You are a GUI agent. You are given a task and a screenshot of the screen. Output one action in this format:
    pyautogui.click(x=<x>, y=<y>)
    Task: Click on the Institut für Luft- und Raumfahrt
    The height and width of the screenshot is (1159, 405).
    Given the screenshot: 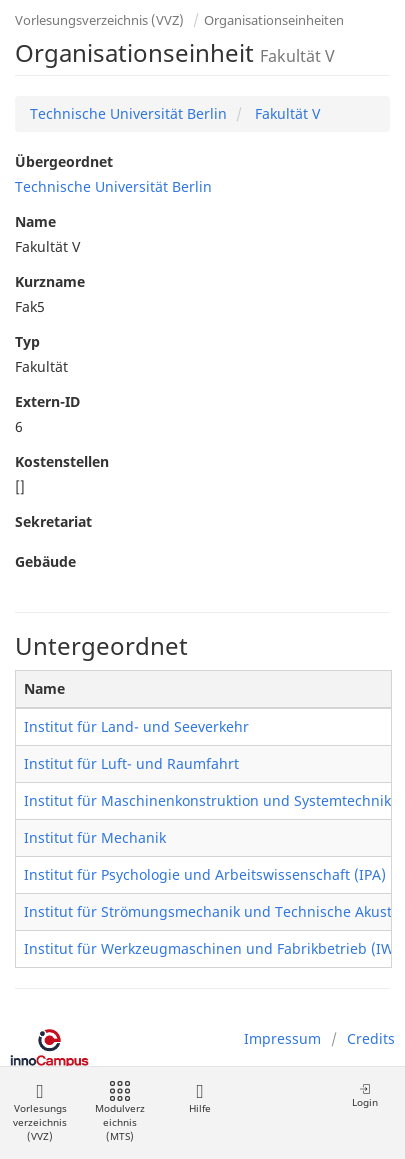 What is the action you would take?
    pyautogui.click(x=131, y=763)
    